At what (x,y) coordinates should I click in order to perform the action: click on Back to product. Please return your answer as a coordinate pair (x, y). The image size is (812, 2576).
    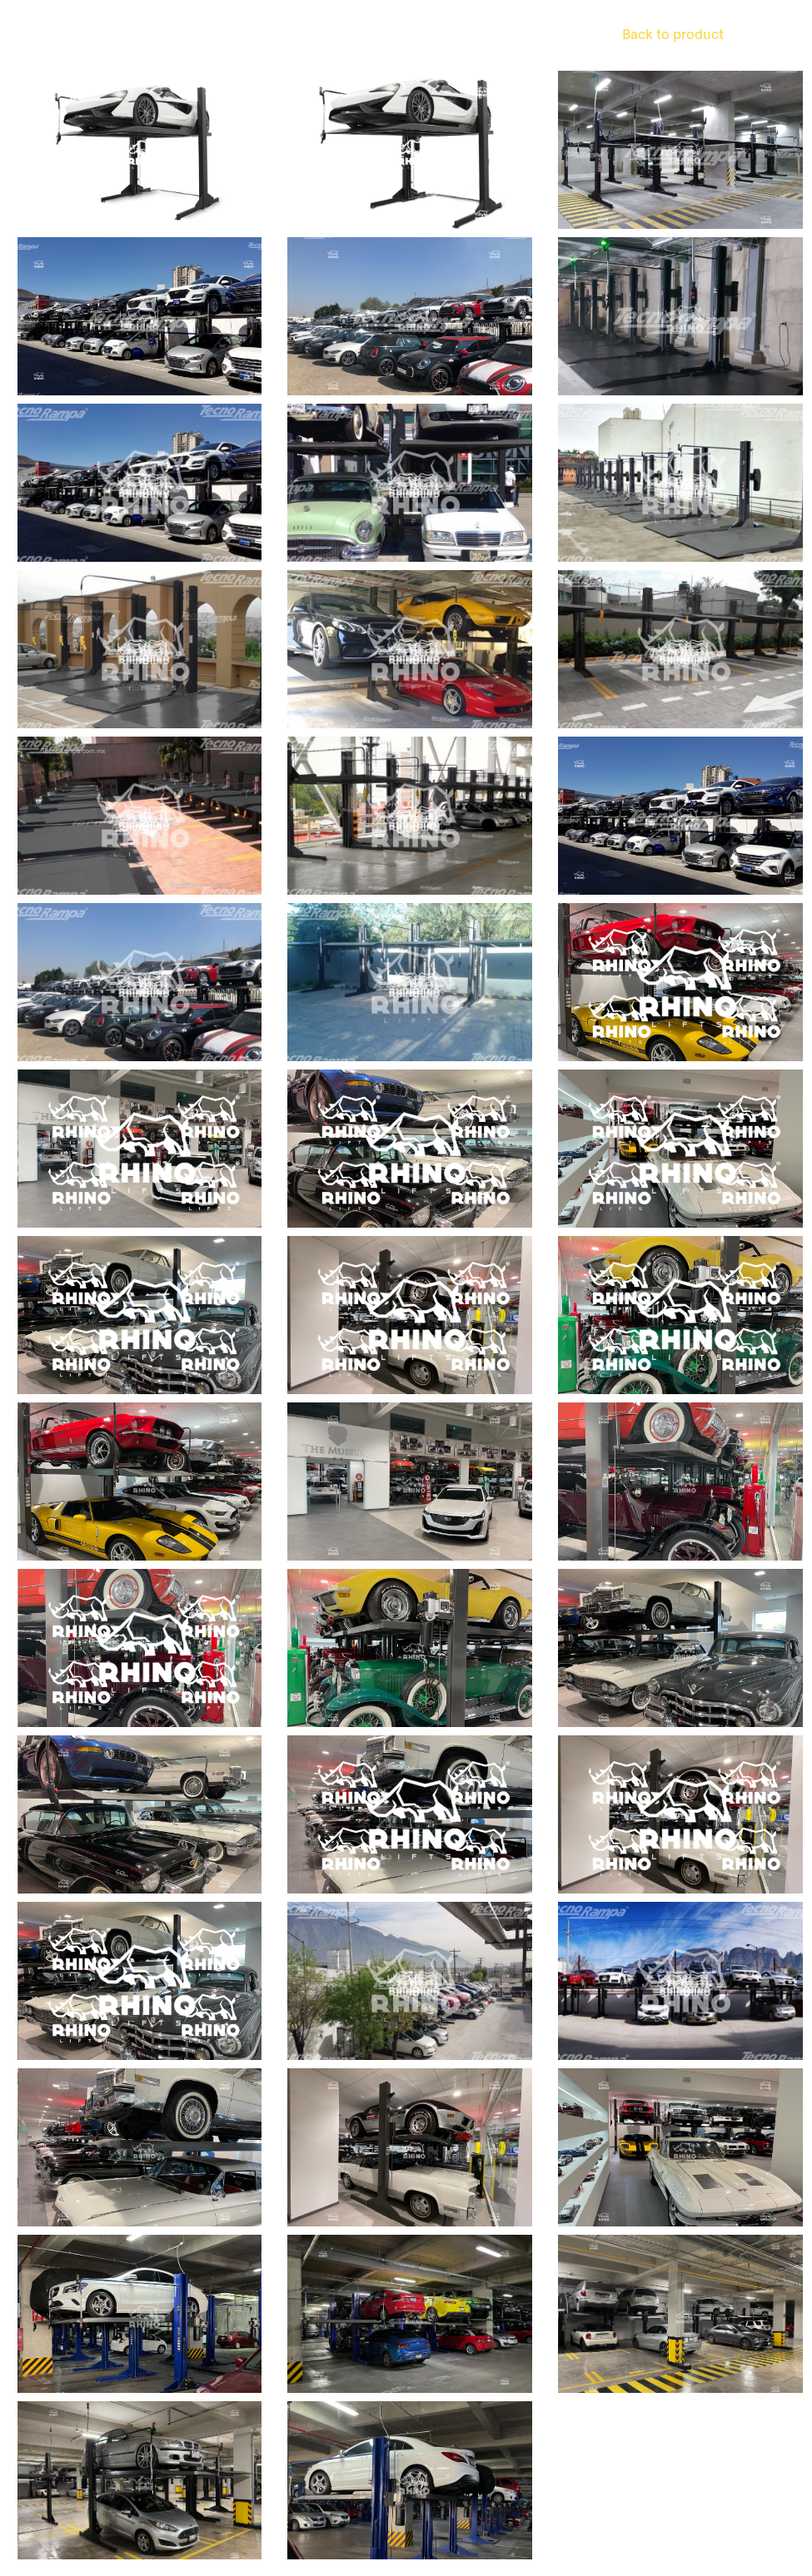
    Looking at the image, I should click on (673, 34).